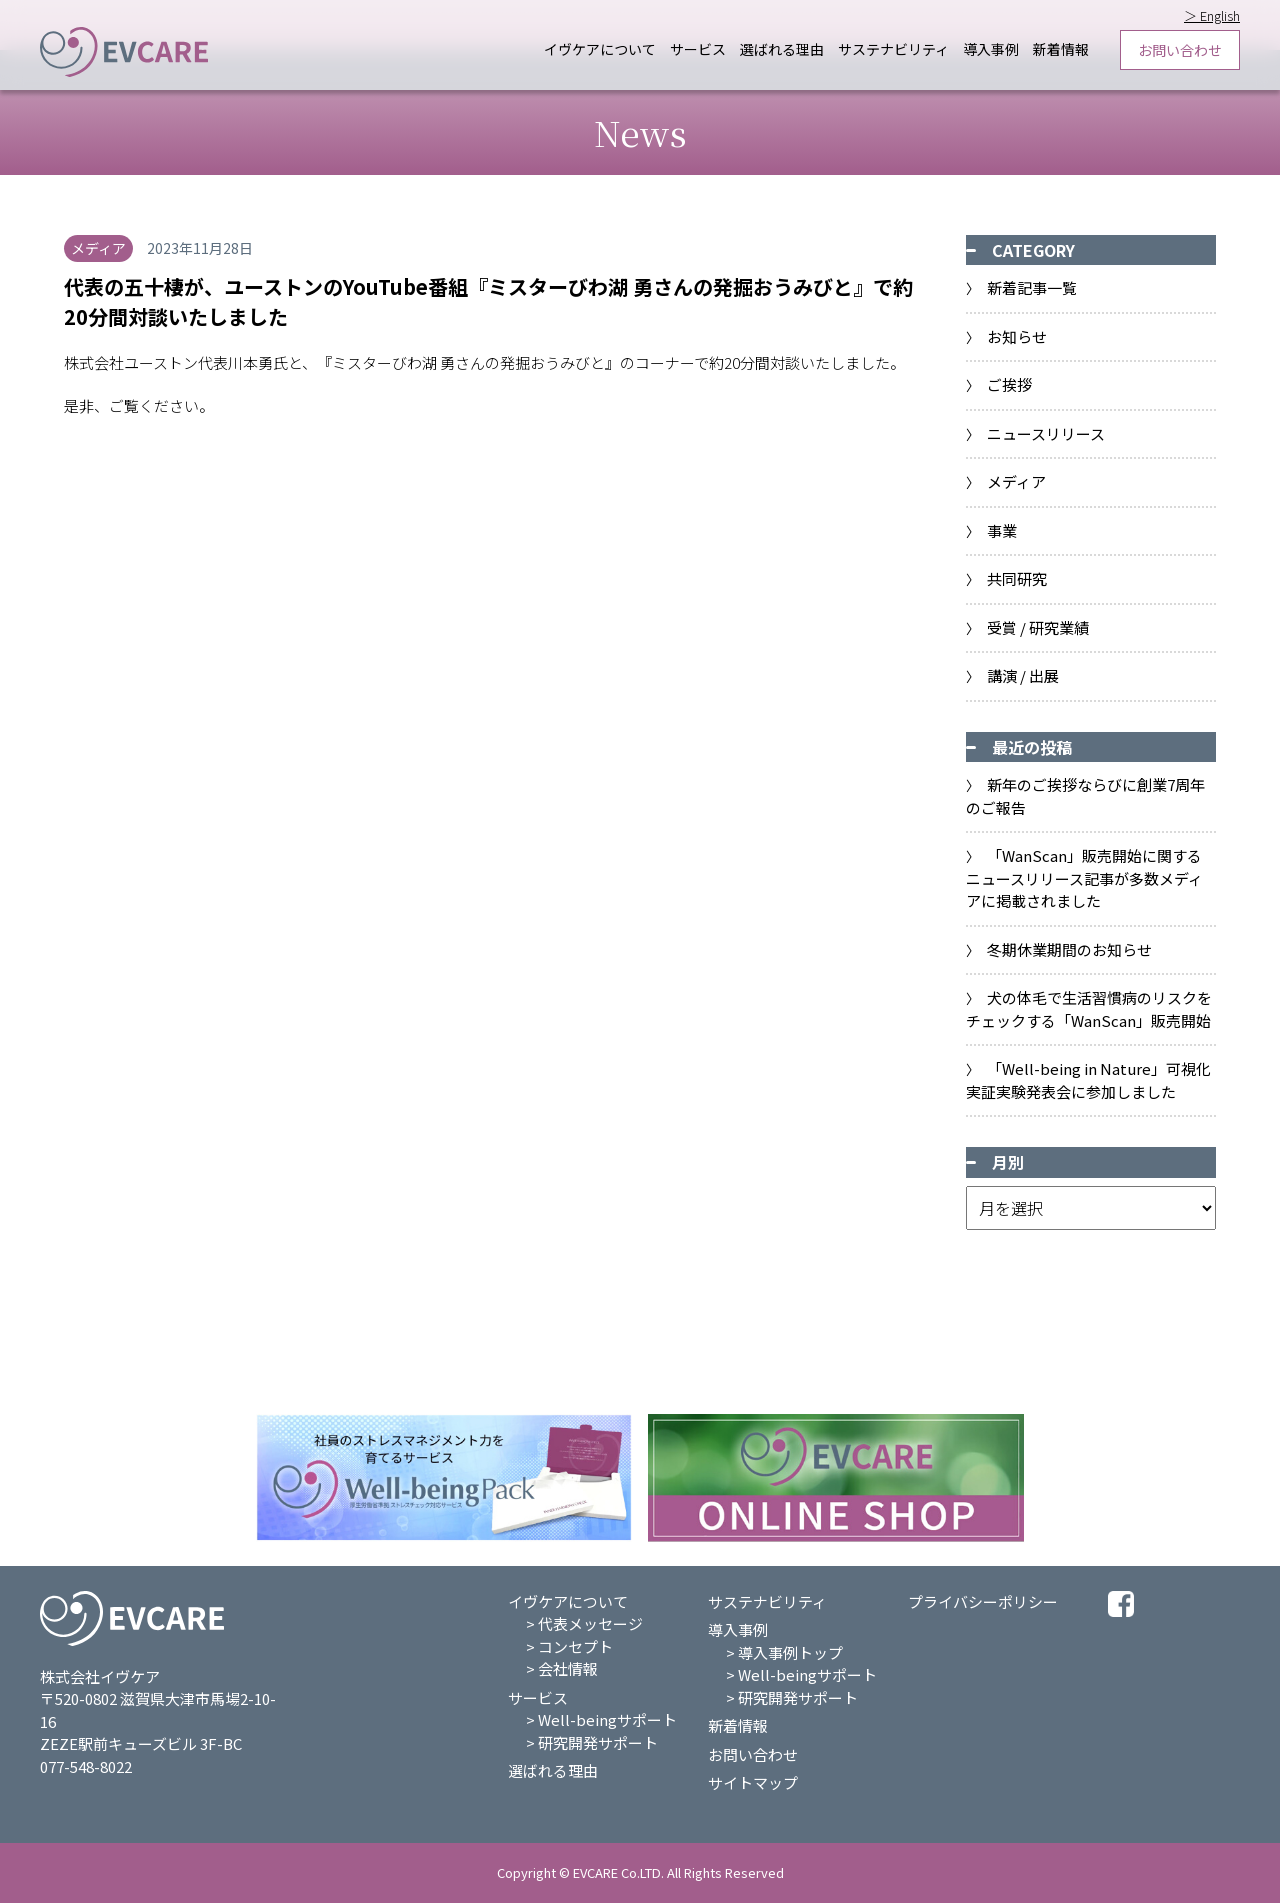 This screenshot has width=1280, height=1903. Describe the element at coordinates (1038, 627) in the screenshot. I see `受賞 / 研究業績` at that location.